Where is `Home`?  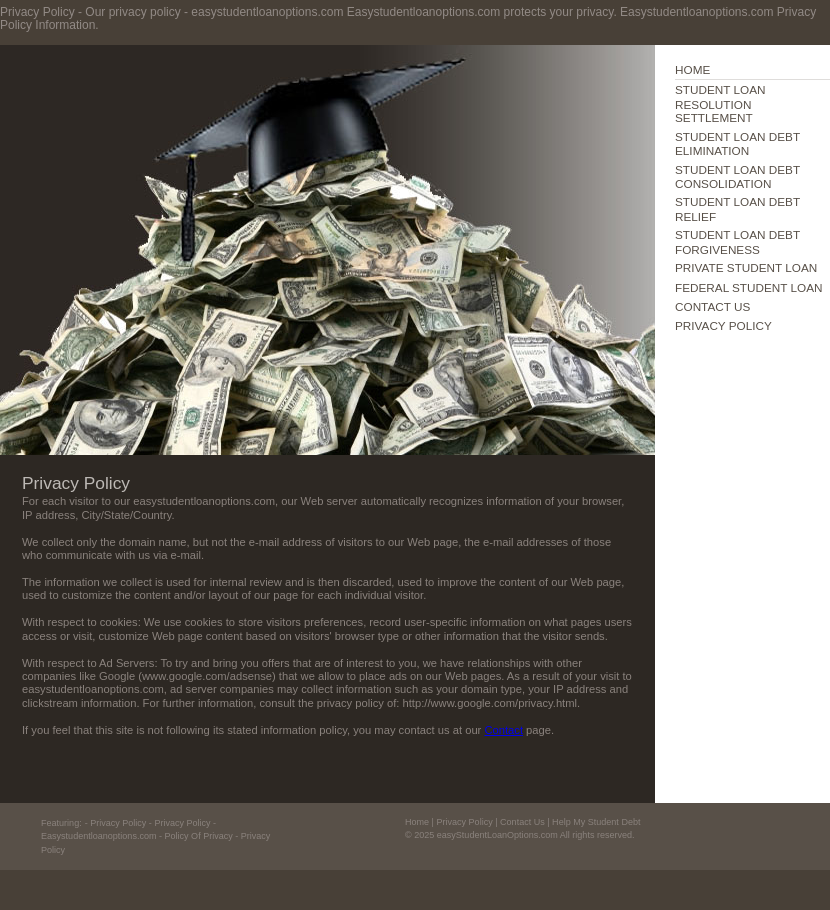 Home is located at coordinates (417, 822).